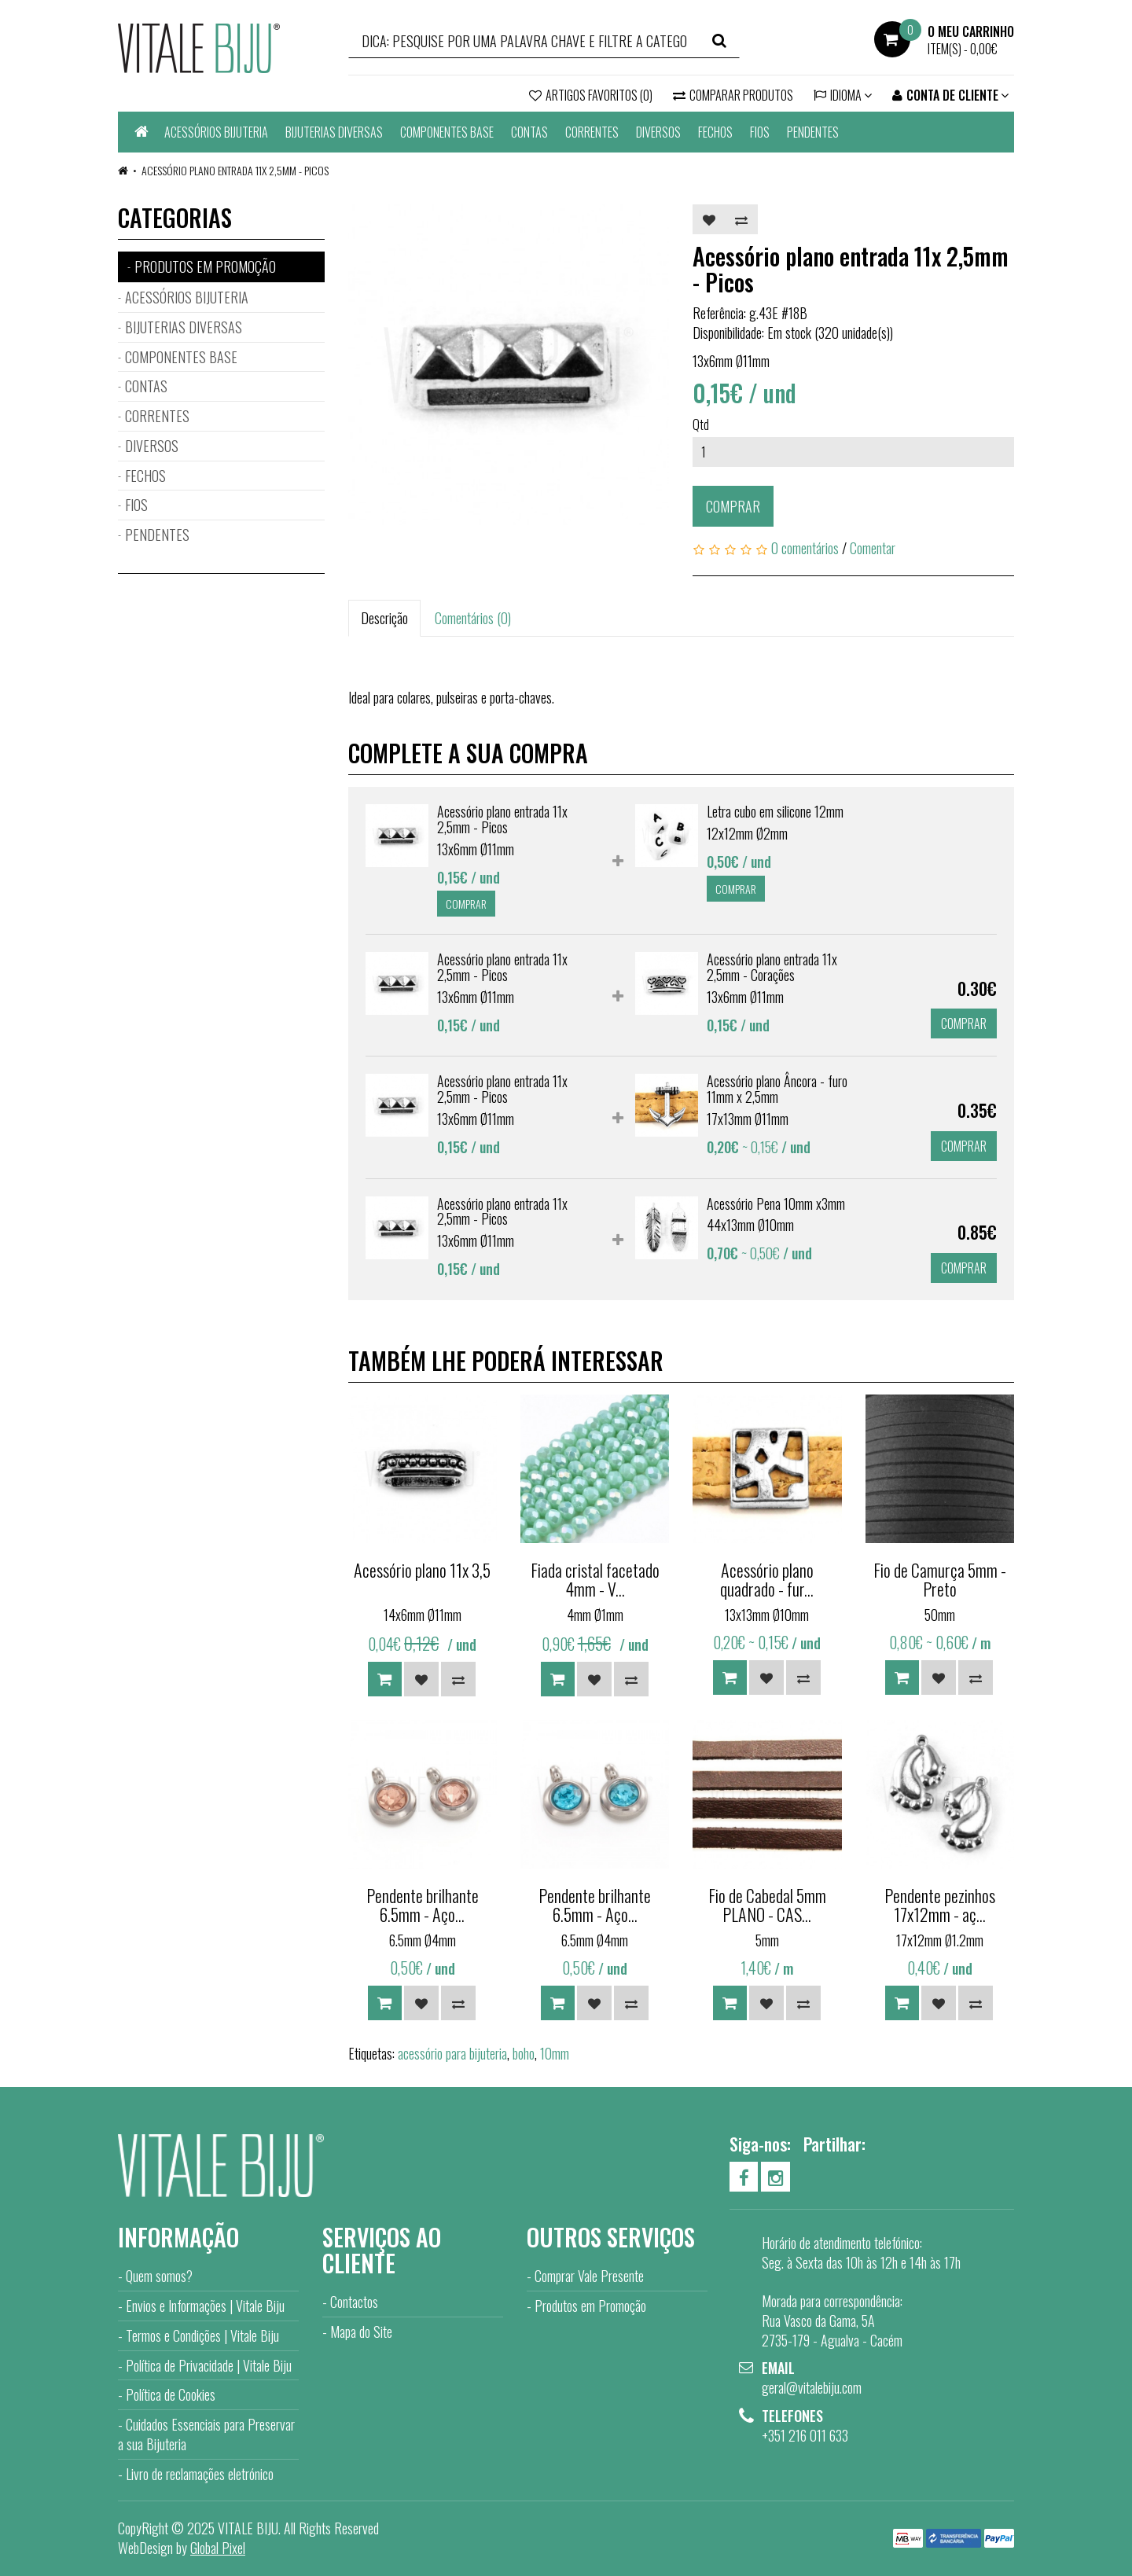  Describe the element at coordinates (767, 1579) in the screenshot. I see `Acessório plano quadrado - fur...` at that location.